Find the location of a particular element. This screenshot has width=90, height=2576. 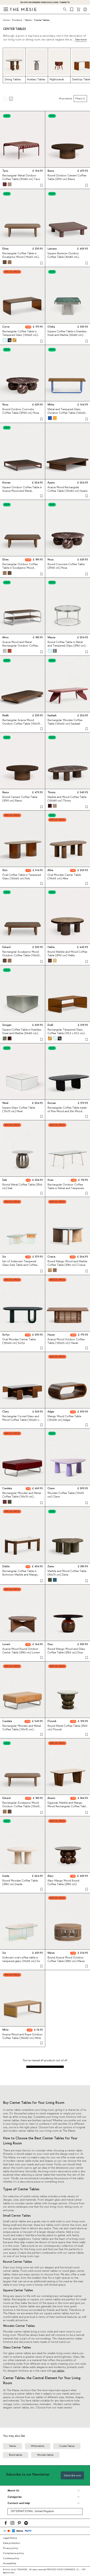

Rectangular Tempered Glass Coffee Table (110,5 x 55,5 cm) Endil is located at coordinates (65, 1033).